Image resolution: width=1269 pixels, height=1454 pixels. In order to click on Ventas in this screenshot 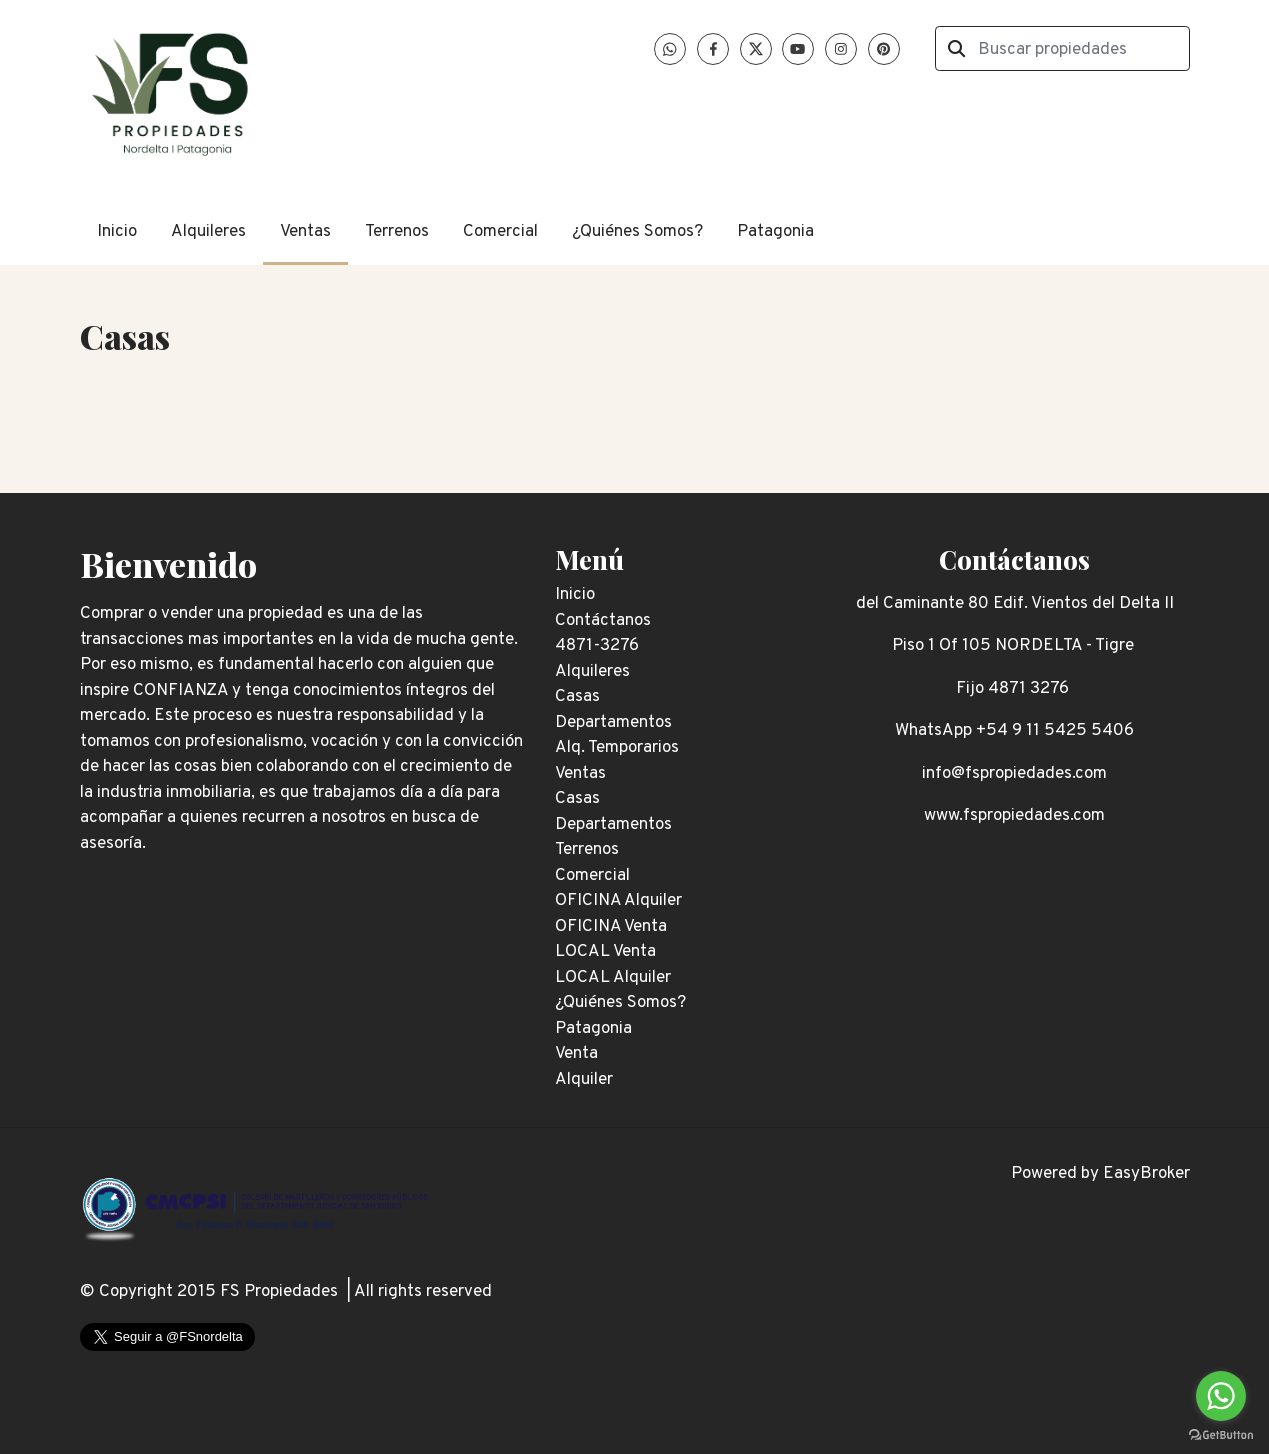, I will do `click(305, 232)`.